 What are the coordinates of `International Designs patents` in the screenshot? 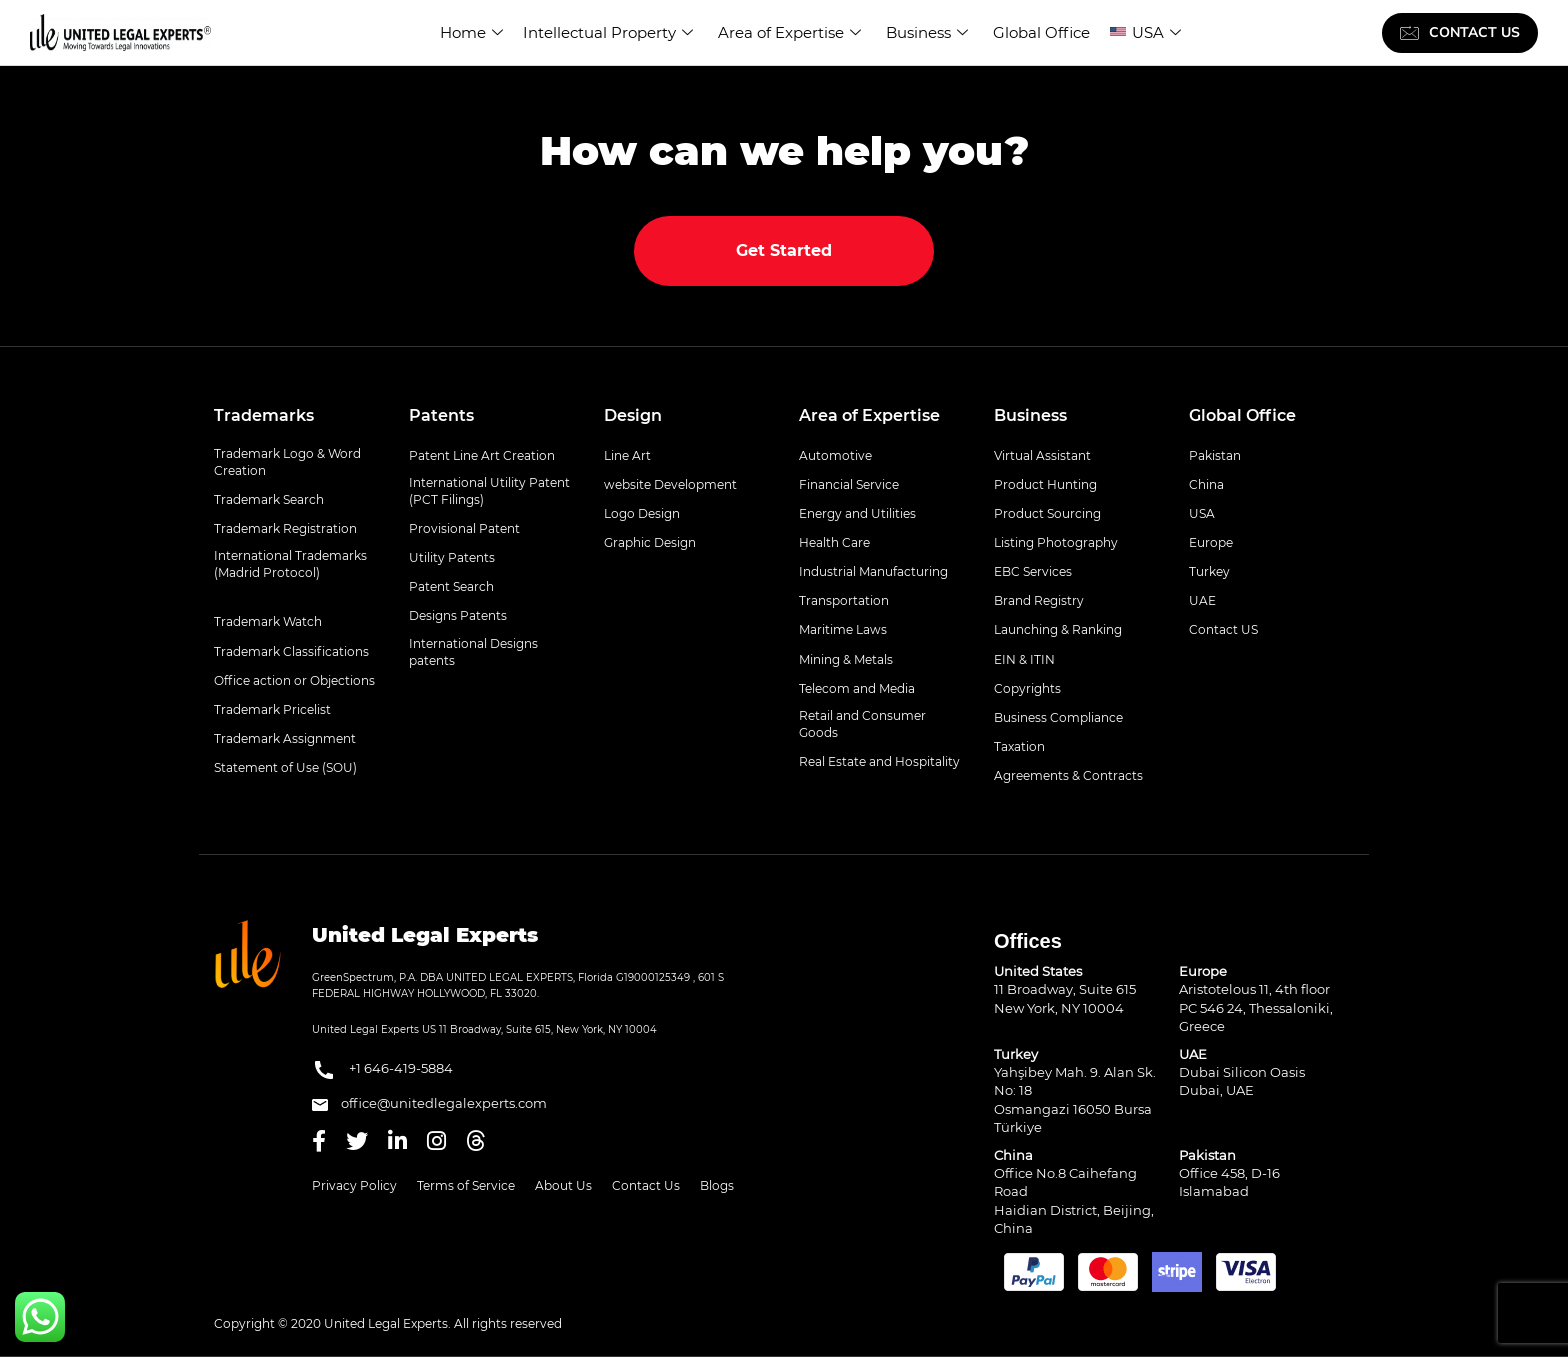 It's located at (473, 652).